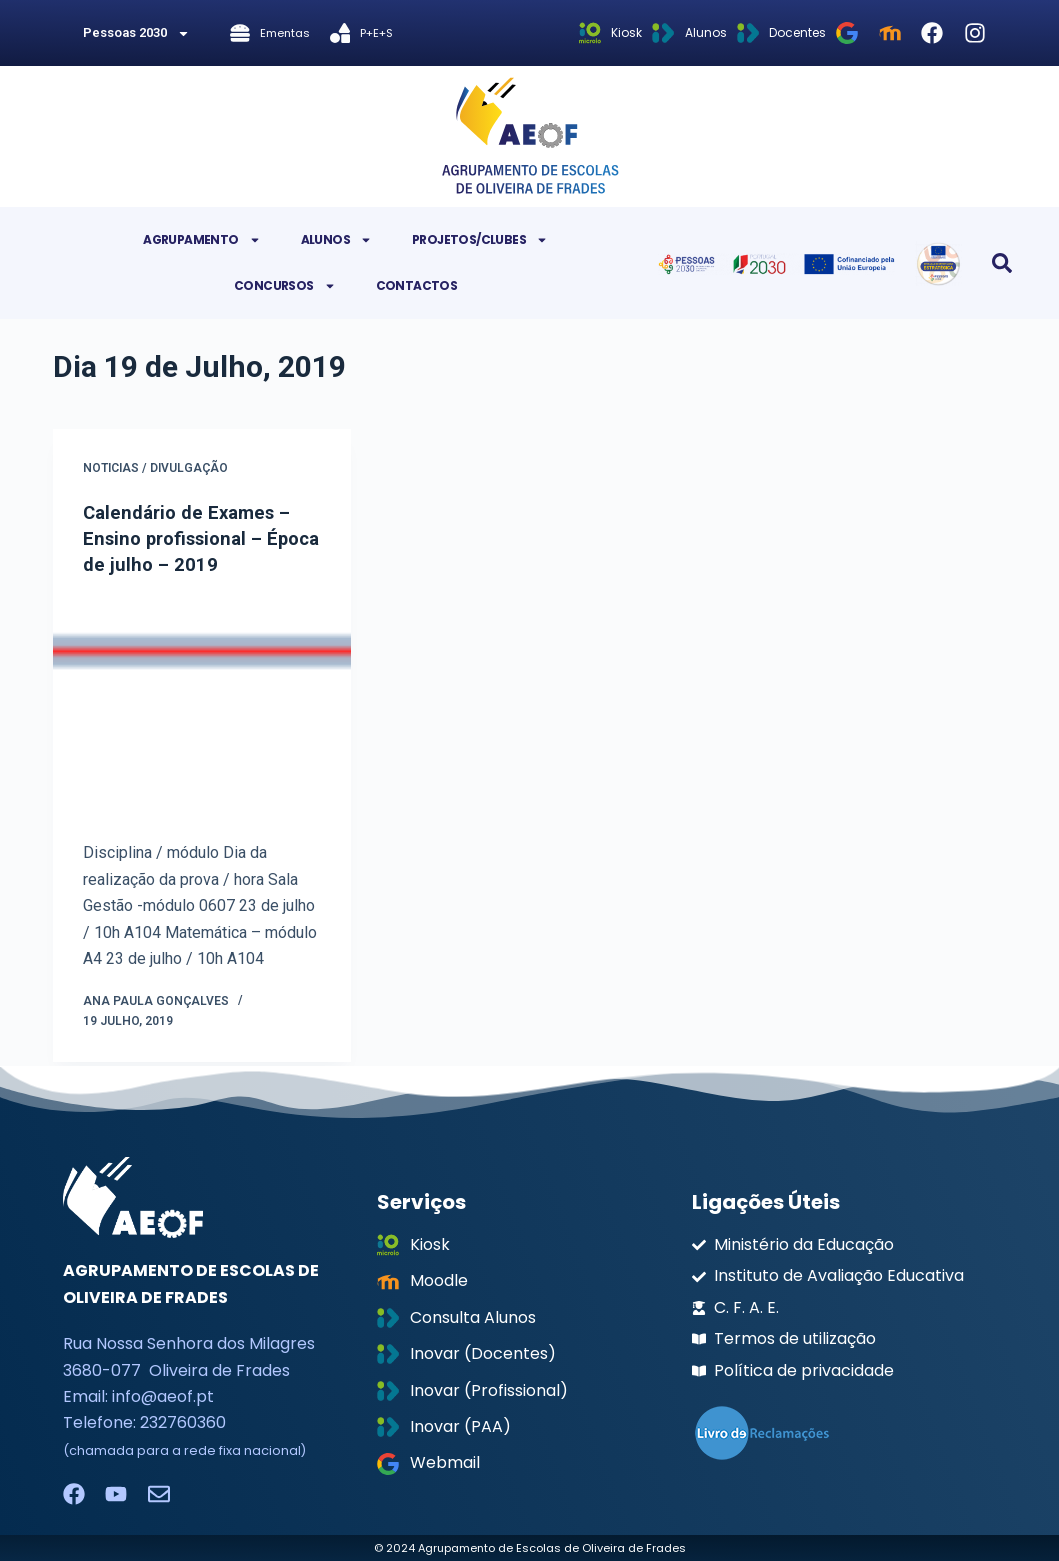 The width and height of the screenshot is (1059, 1561). What do you see at coordinates (1002, 263) in the screenshot?
I see `[button]` at bounding box center [1002, 263].